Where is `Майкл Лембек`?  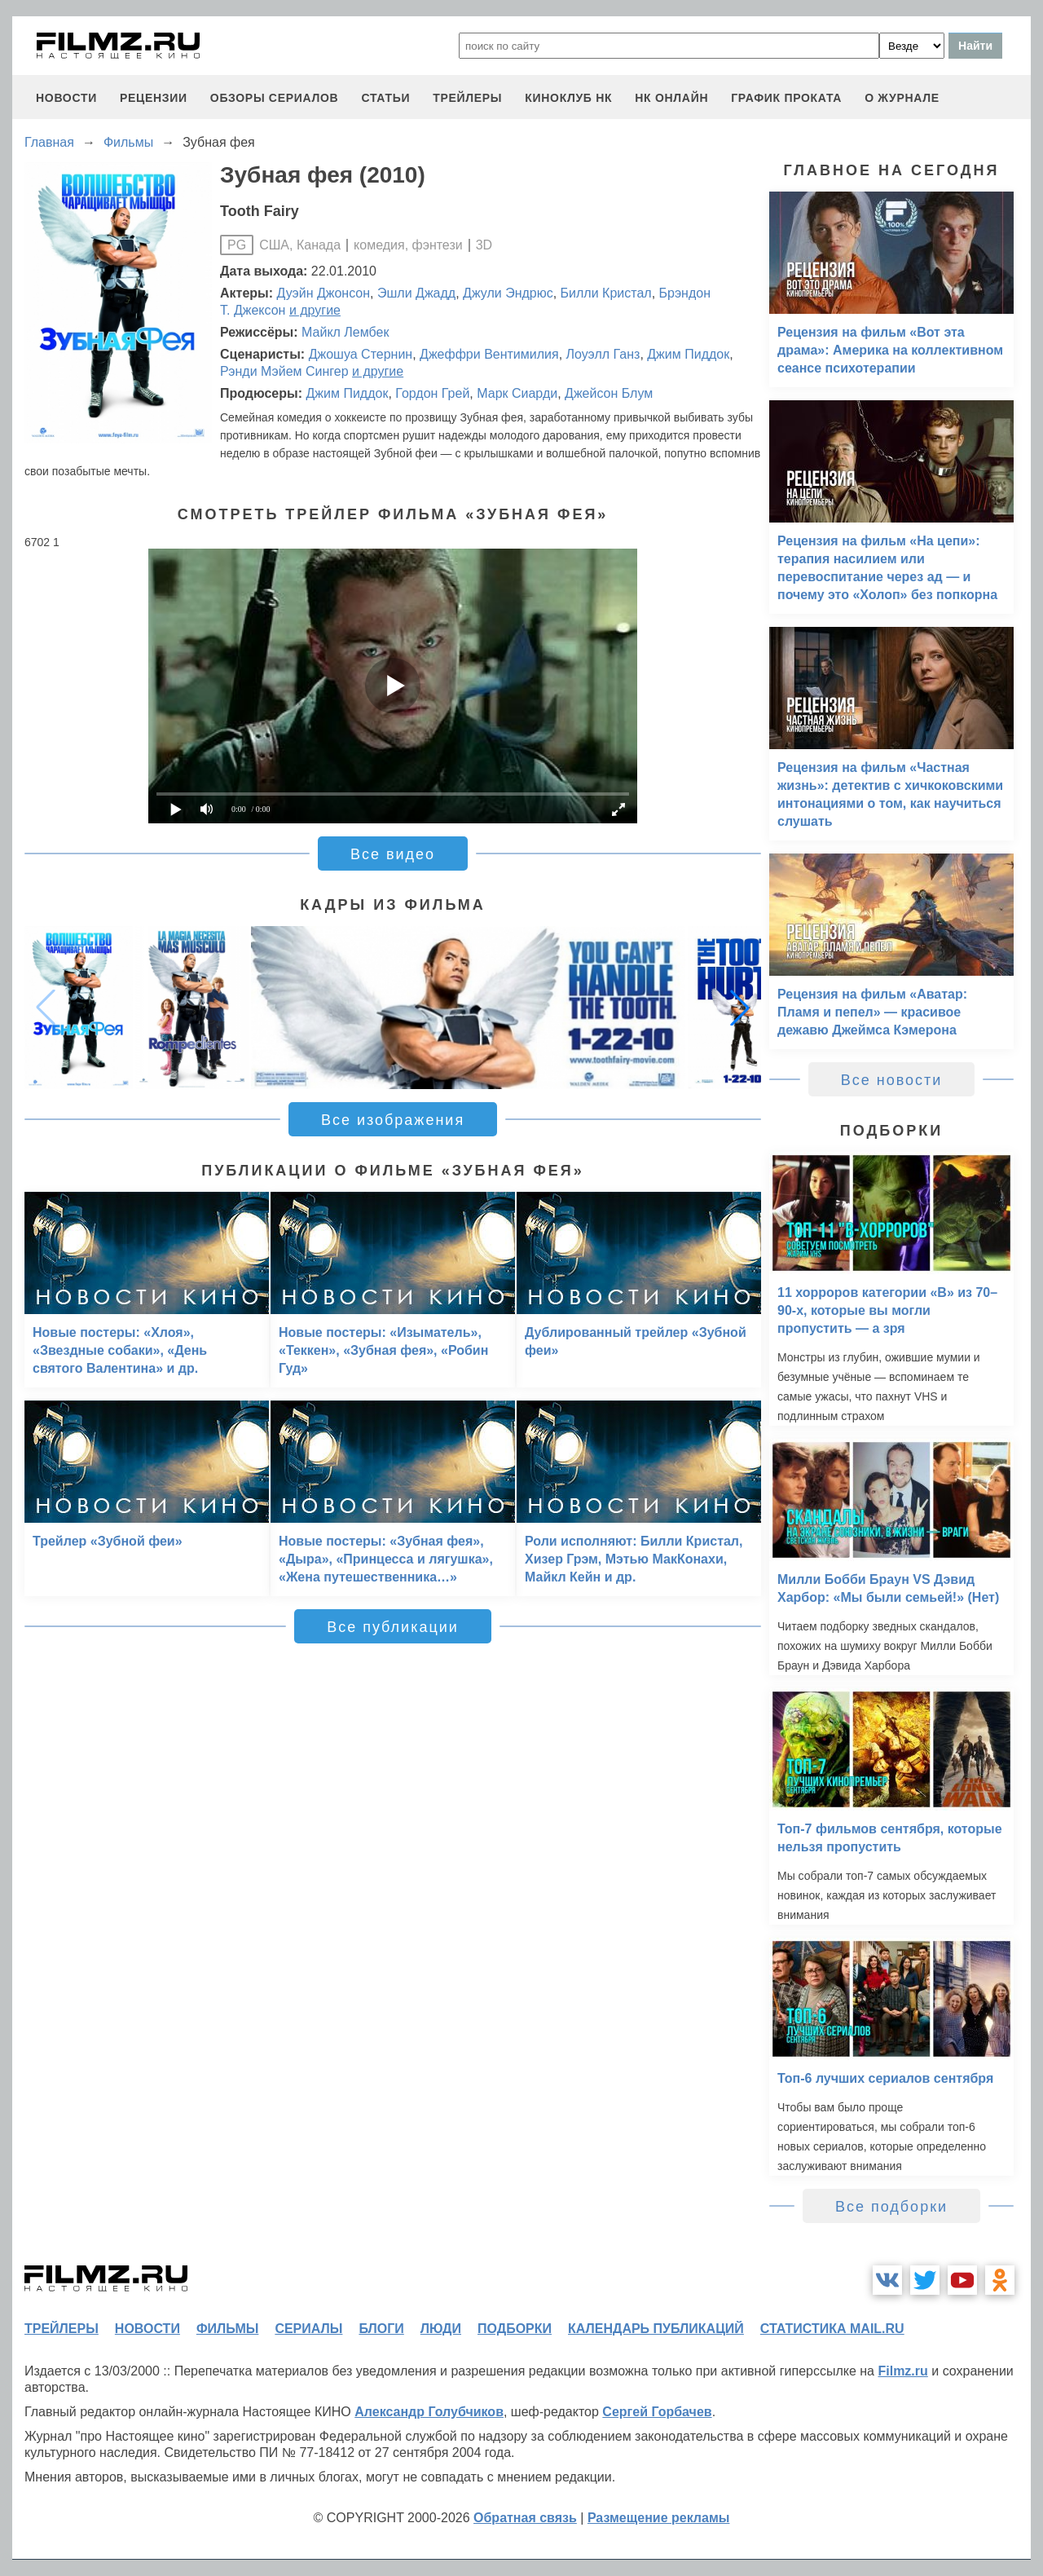 Майкл Лембек is located at coordinates (345, 332).